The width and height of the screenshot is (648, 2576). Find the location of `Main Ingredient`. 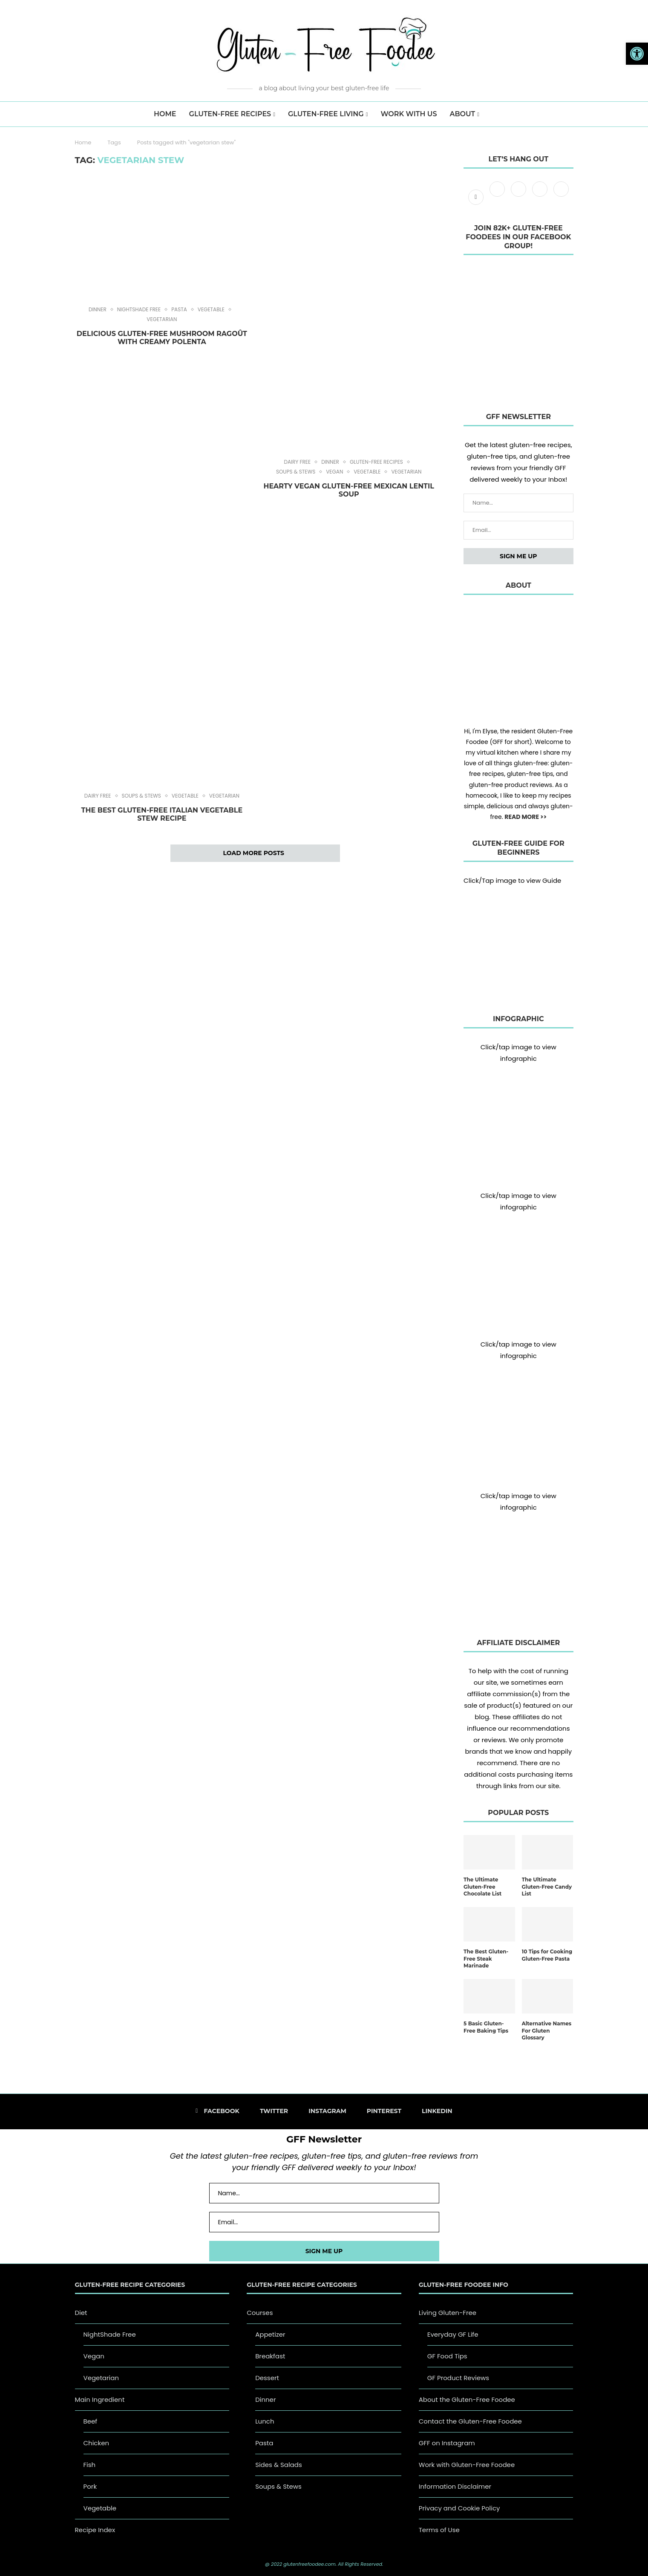

Main Ingredient is located at coordinates (100, 2399).